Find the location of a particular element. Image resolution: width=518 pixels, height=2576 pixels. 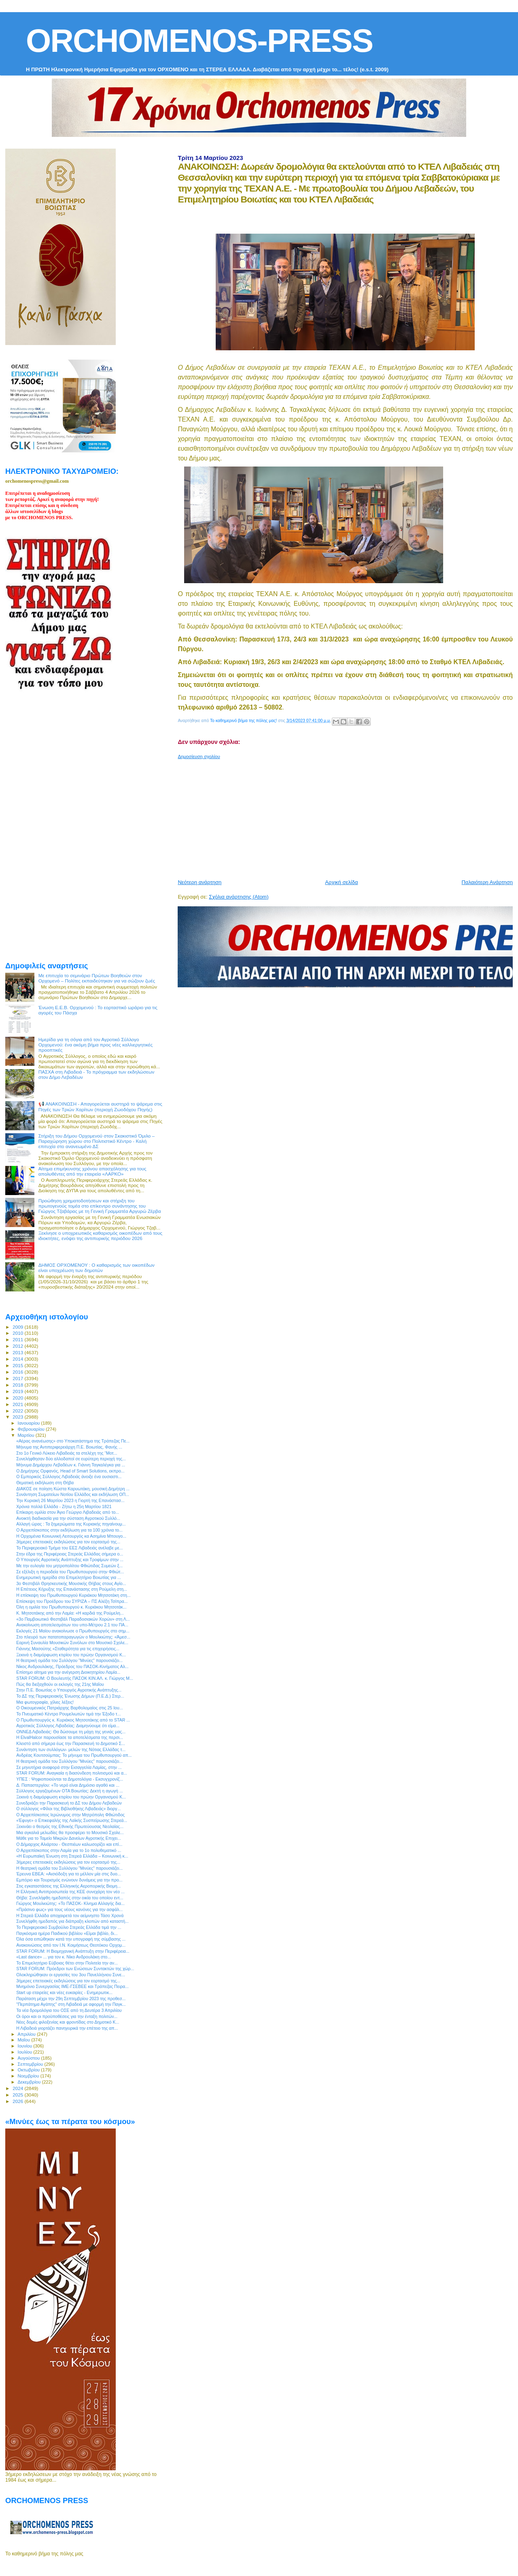

Ο Εμπορικός Σύλλογος Λιβαδειάς άνοιξε ένα ουσιαστι... is located at coordinates (68, 1476).